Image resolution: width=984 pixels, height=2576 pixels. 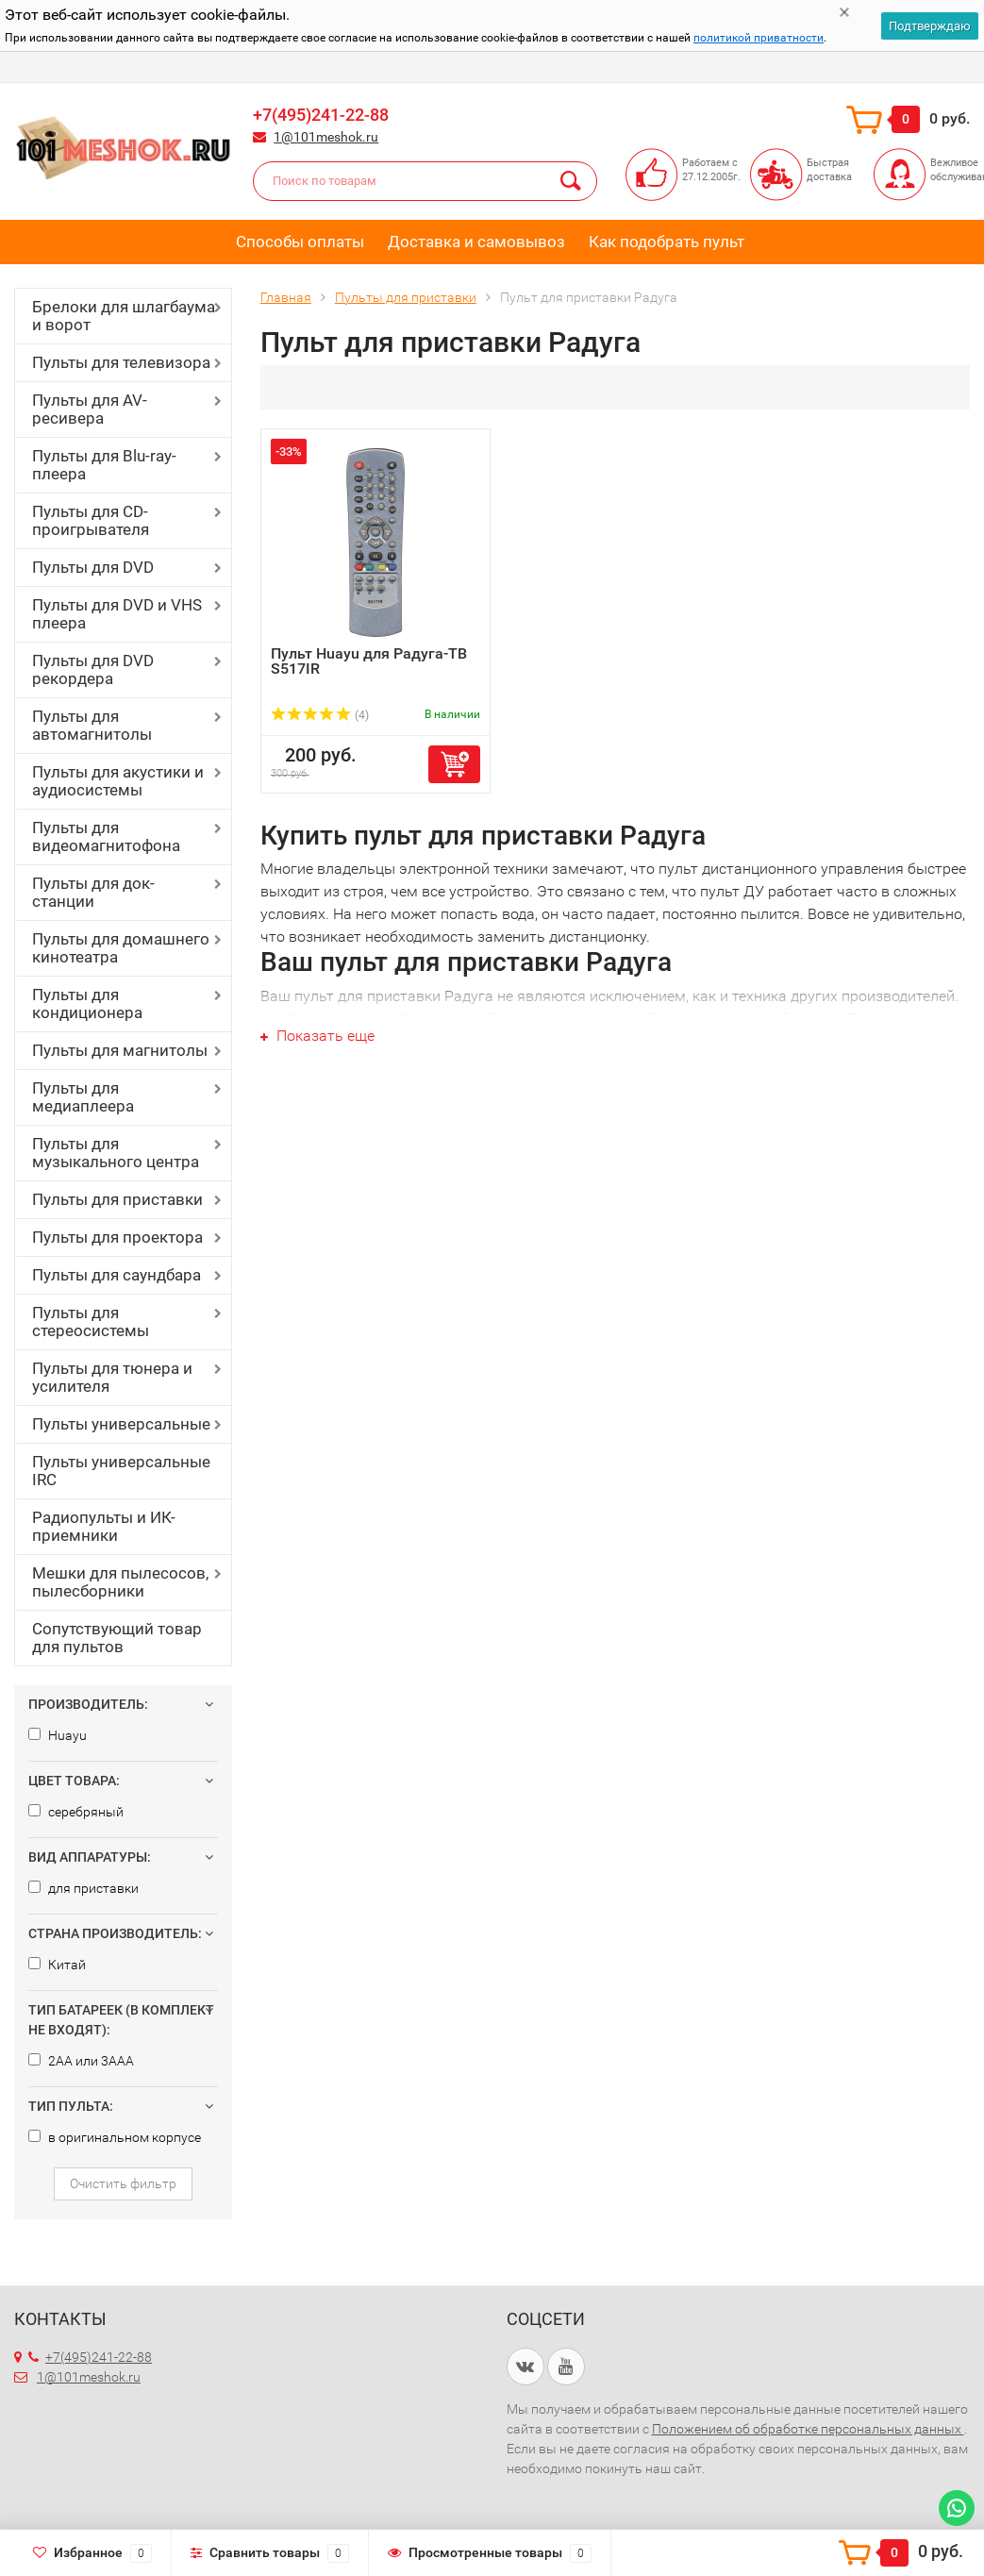 What do you see at coordinates (120, 1050) in the screenshot?
I see `Пульты для магнитолы` at bounding box center [120, 1050].